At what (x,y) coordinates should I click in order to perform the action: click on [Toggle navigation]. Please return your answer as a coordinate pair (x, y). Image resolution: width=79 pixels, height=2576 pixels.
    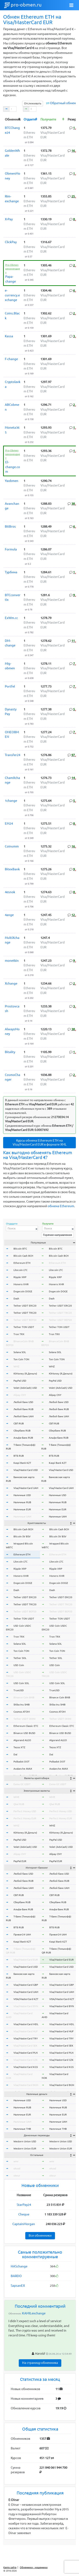
    Looking at the image, I should click on (71, 5).